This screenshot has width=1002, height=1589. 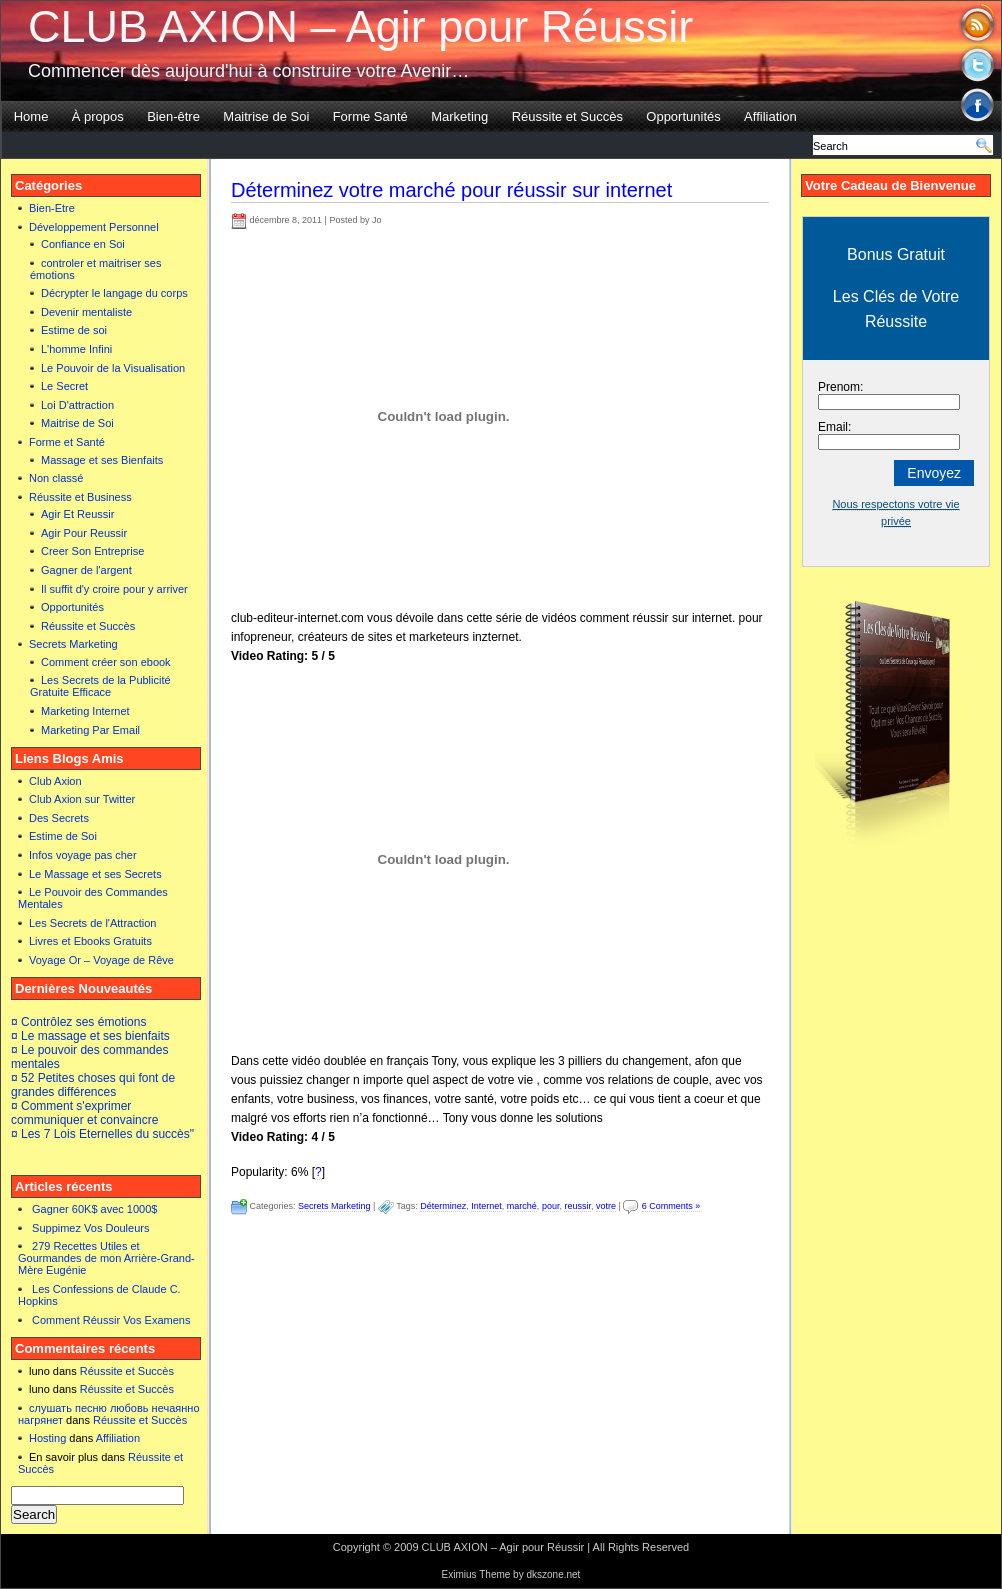 I want to click on Comment Réussir Vos Examens, so click(x=111, y=1320).